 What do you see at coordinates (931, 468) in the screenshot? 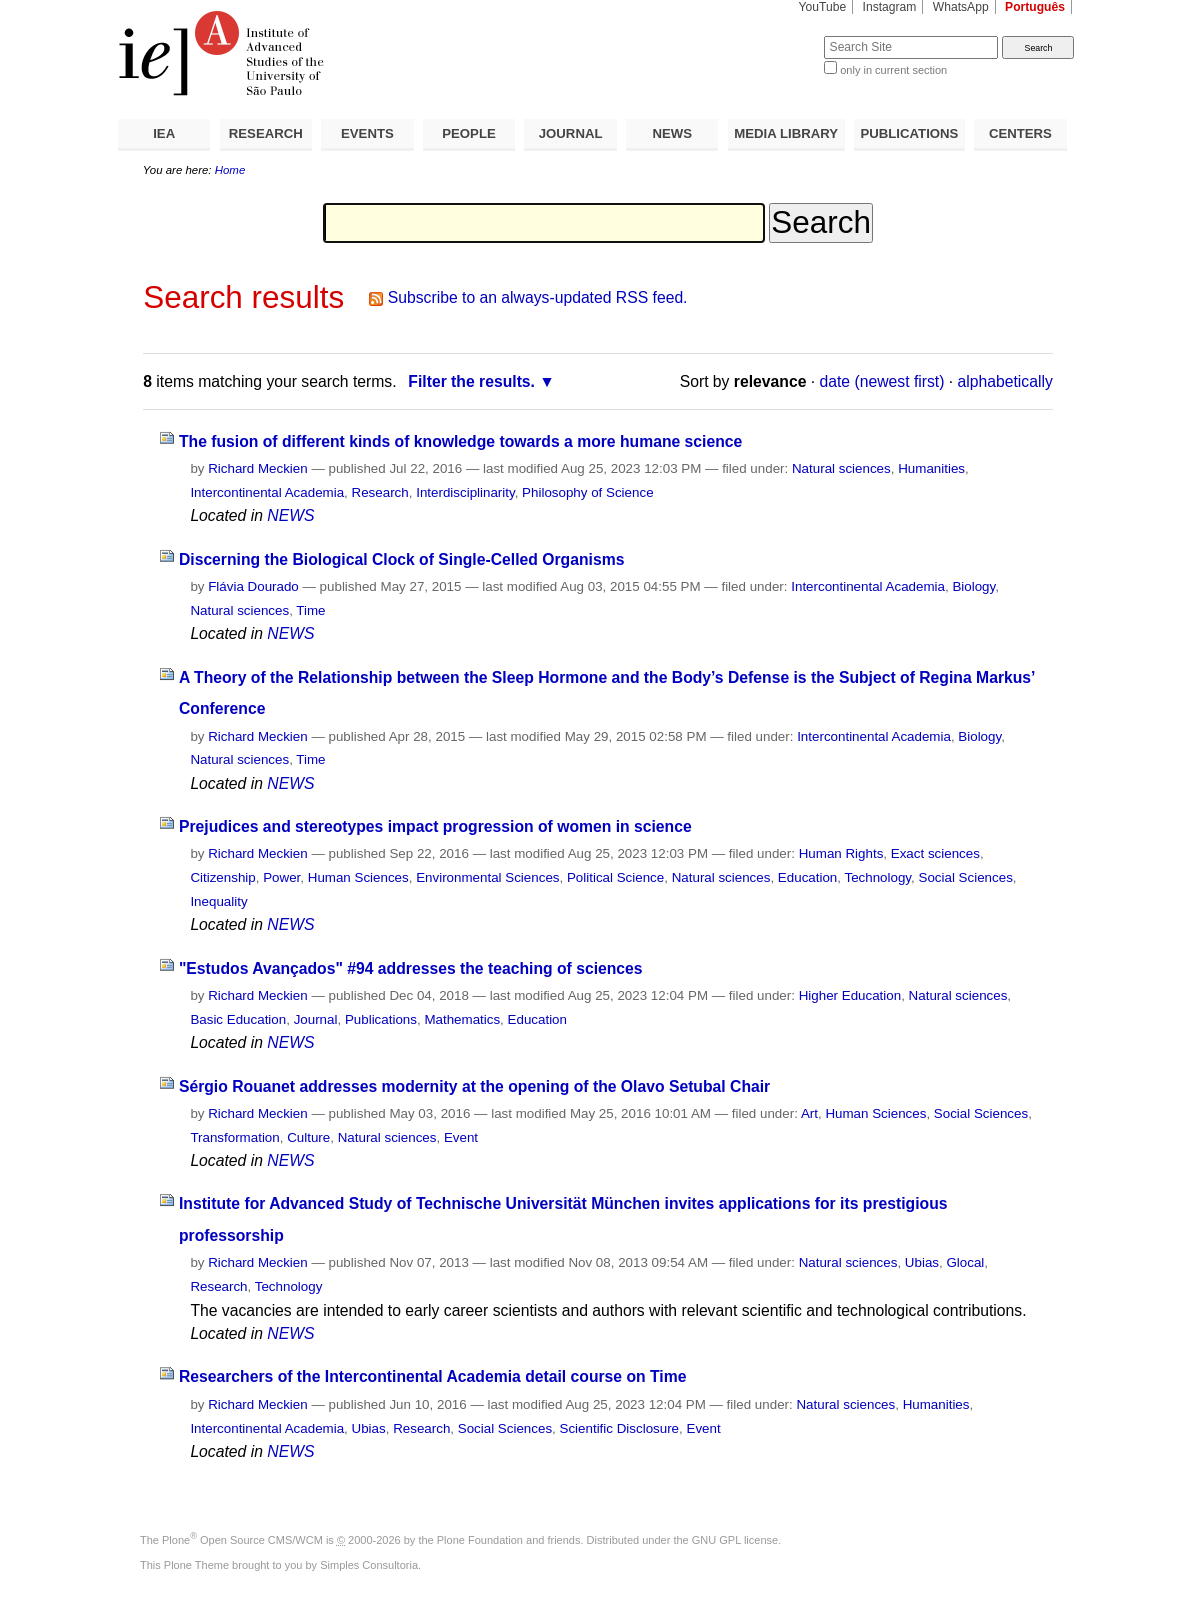
I see `Humanities` at bounding box center [931, 468].